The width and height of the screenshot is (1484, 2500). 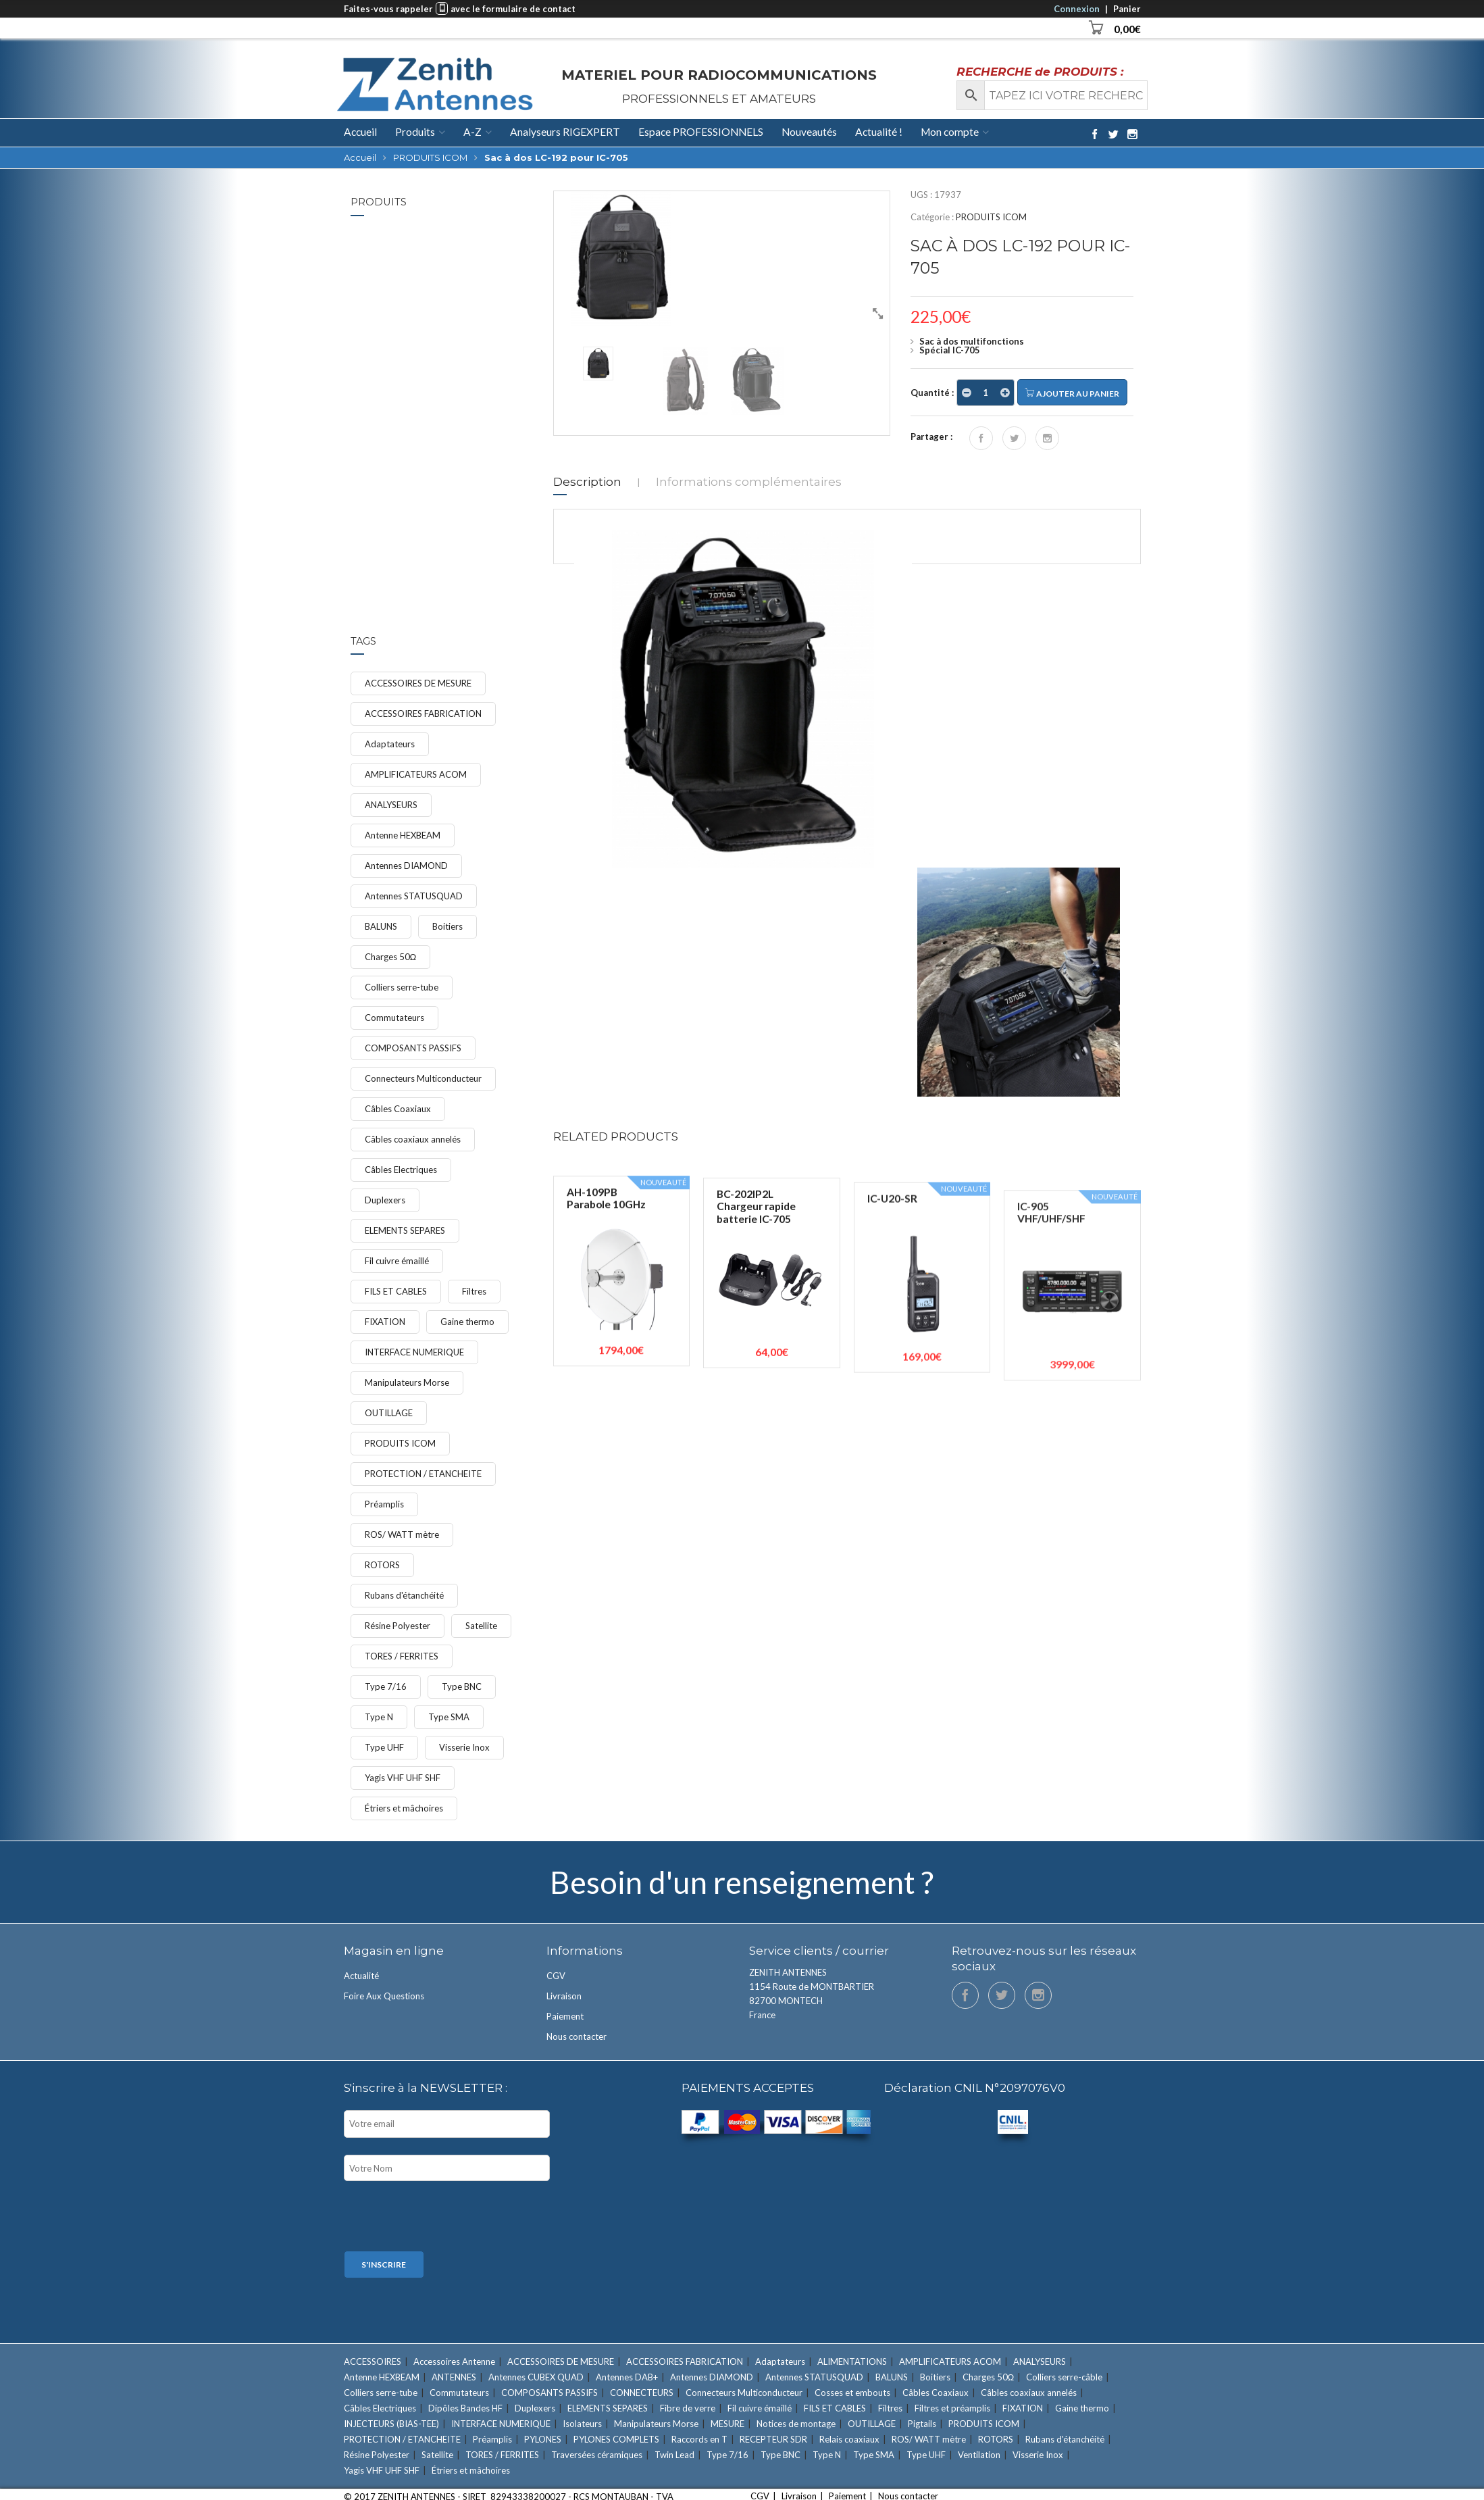 What do you see at coordinates (565, 2016) in the screenshot?
I see `Paiement` at bounding box center [565, 2016].